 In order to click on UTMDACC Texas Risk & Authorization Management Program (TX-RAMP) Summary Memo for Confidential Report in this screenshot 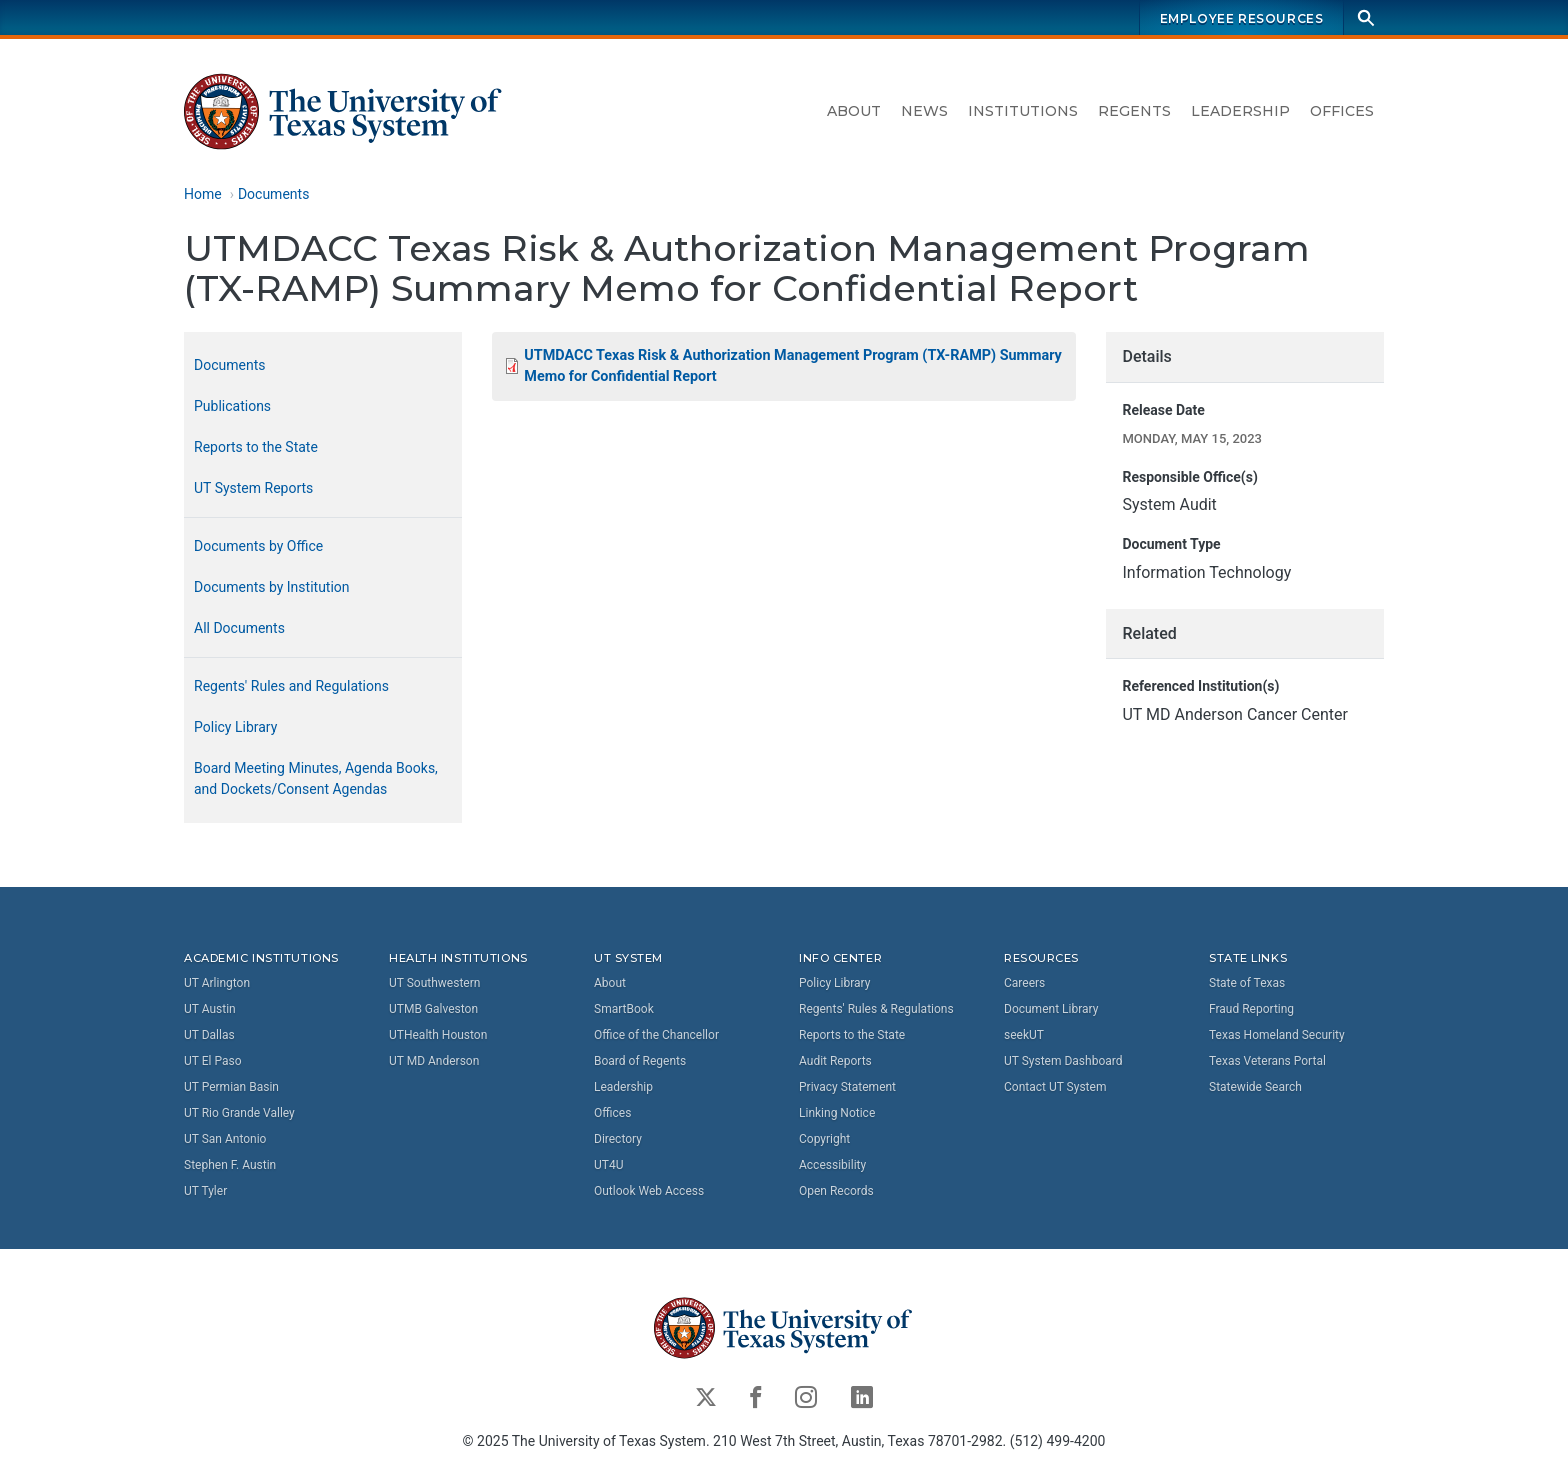, I will do `click(793, 366)`.